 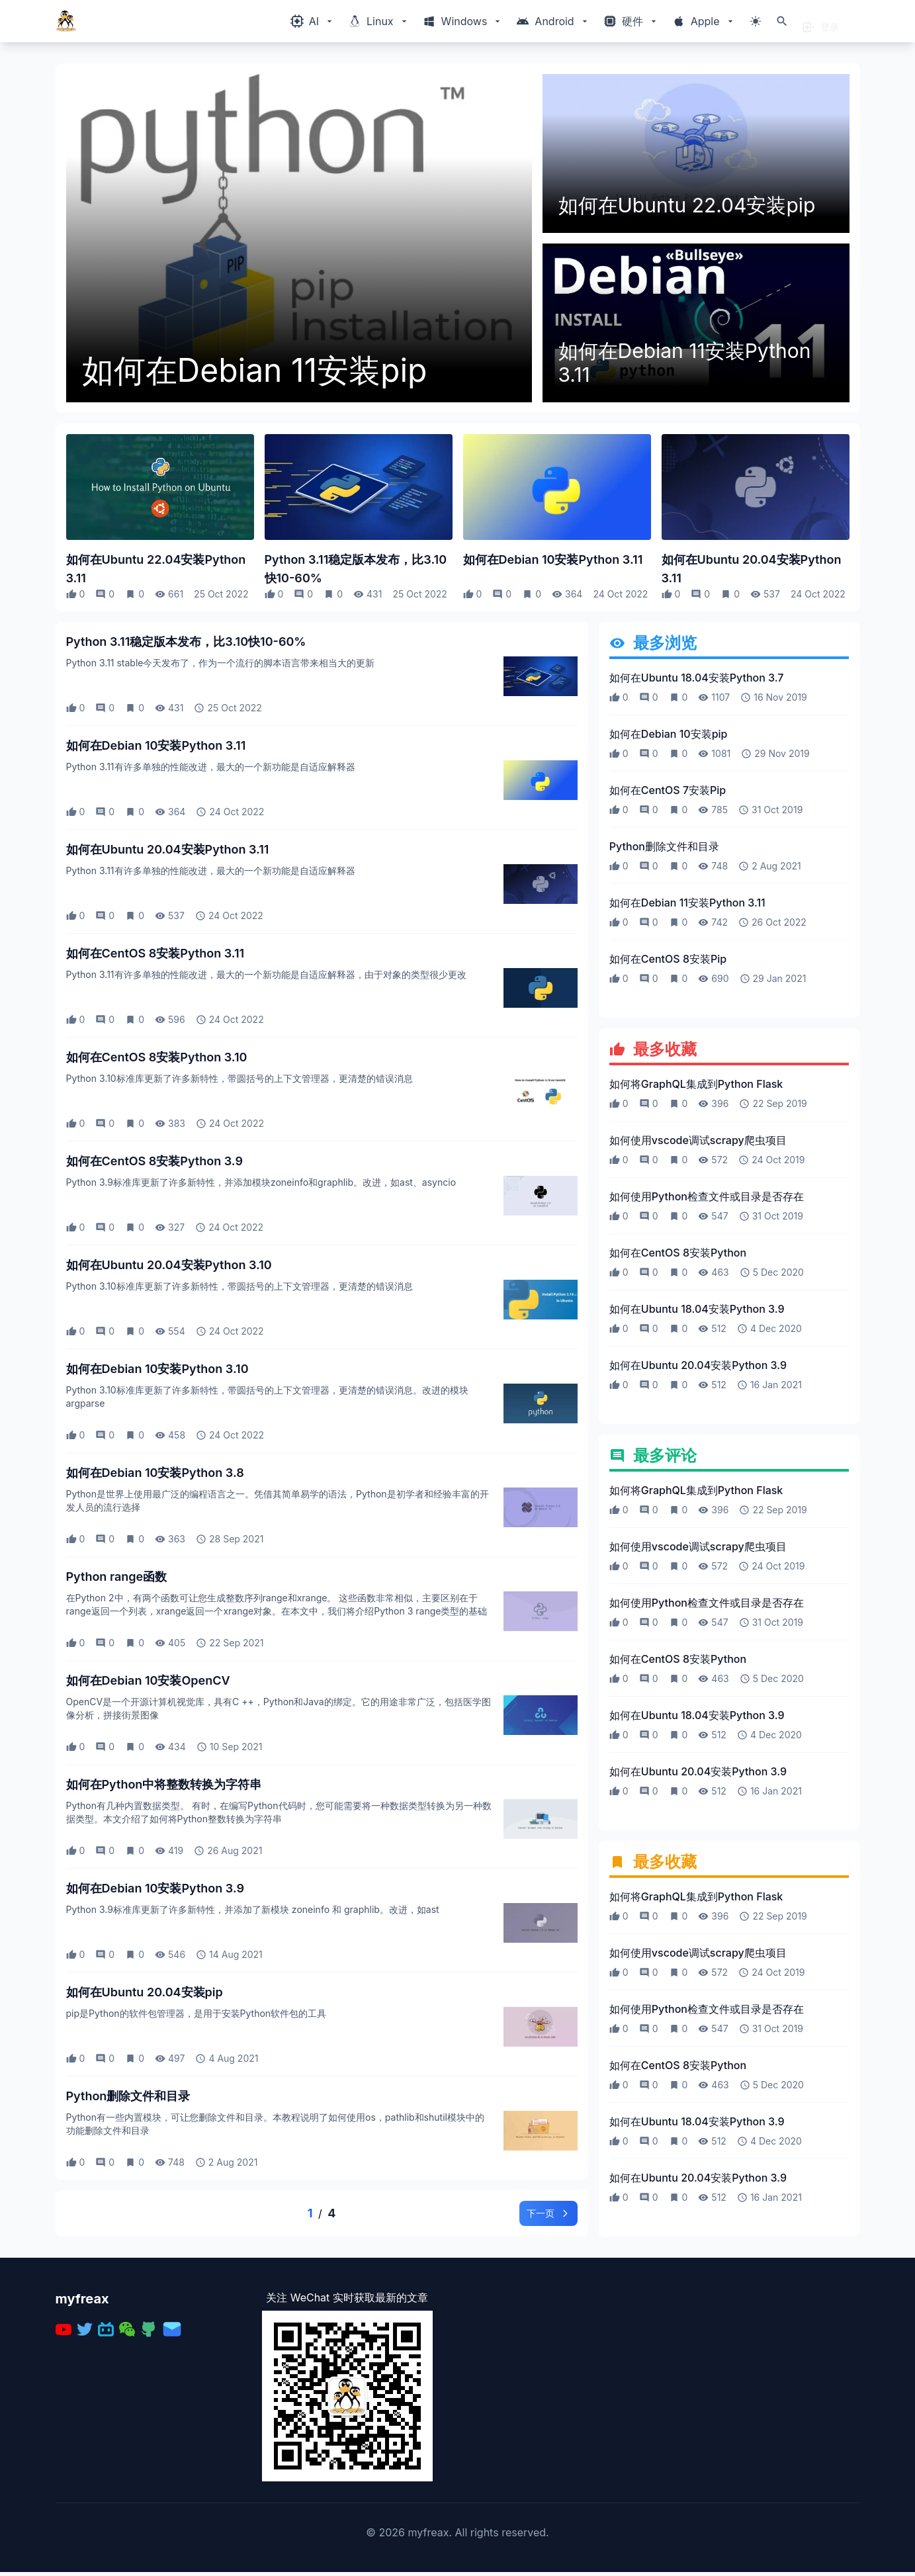 I want to click on 如何在CentOS 8安装Python, so click(x=677, y=1254).